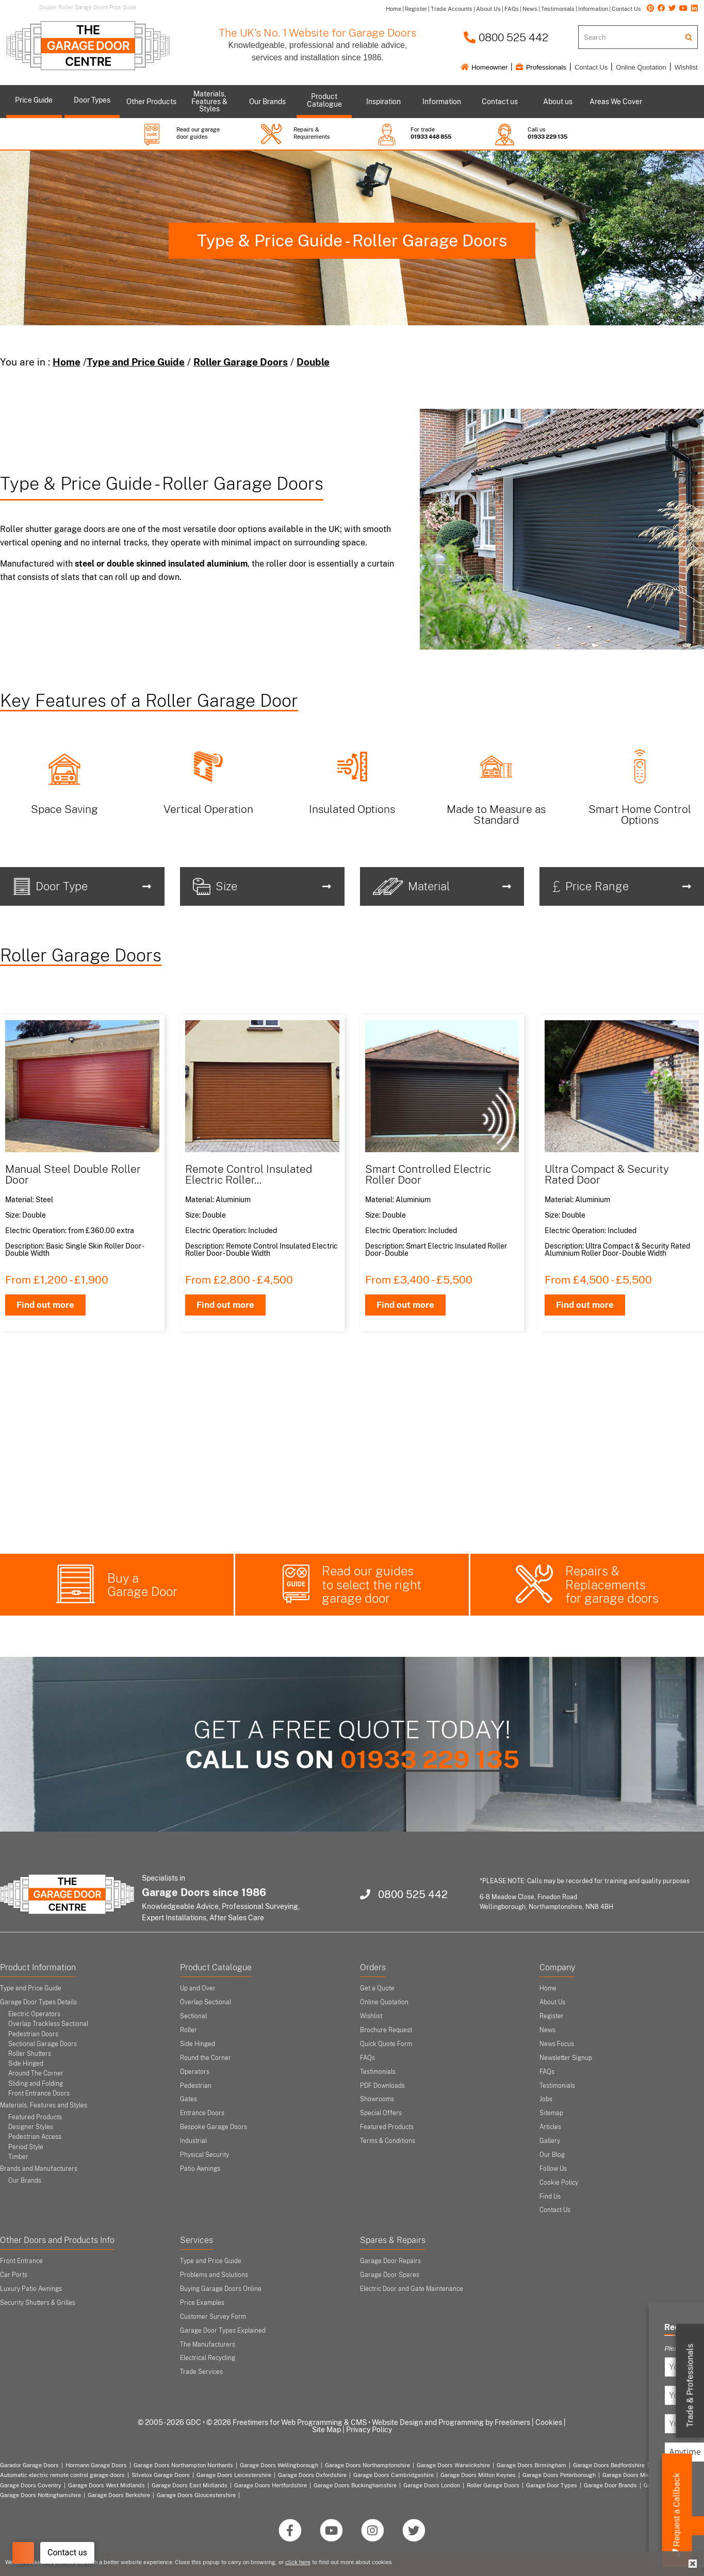 Image resolution: width=704 pixels, height=2576 pixels. I want to click on Garage Door Types Explained, so click(223, 2330).